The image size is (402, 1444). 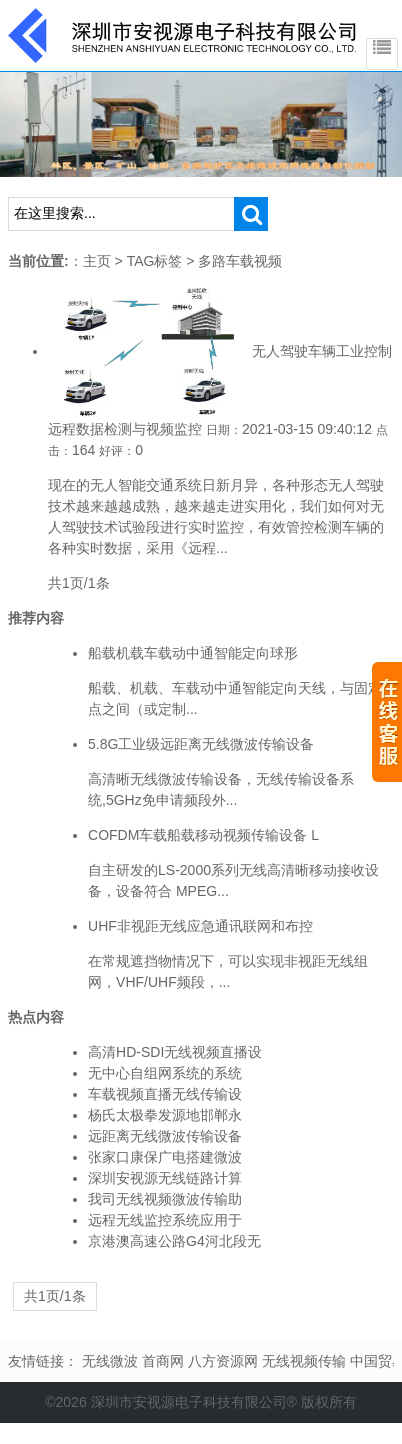 I want to click on 八方资源网, so click(x=223, y=1361).